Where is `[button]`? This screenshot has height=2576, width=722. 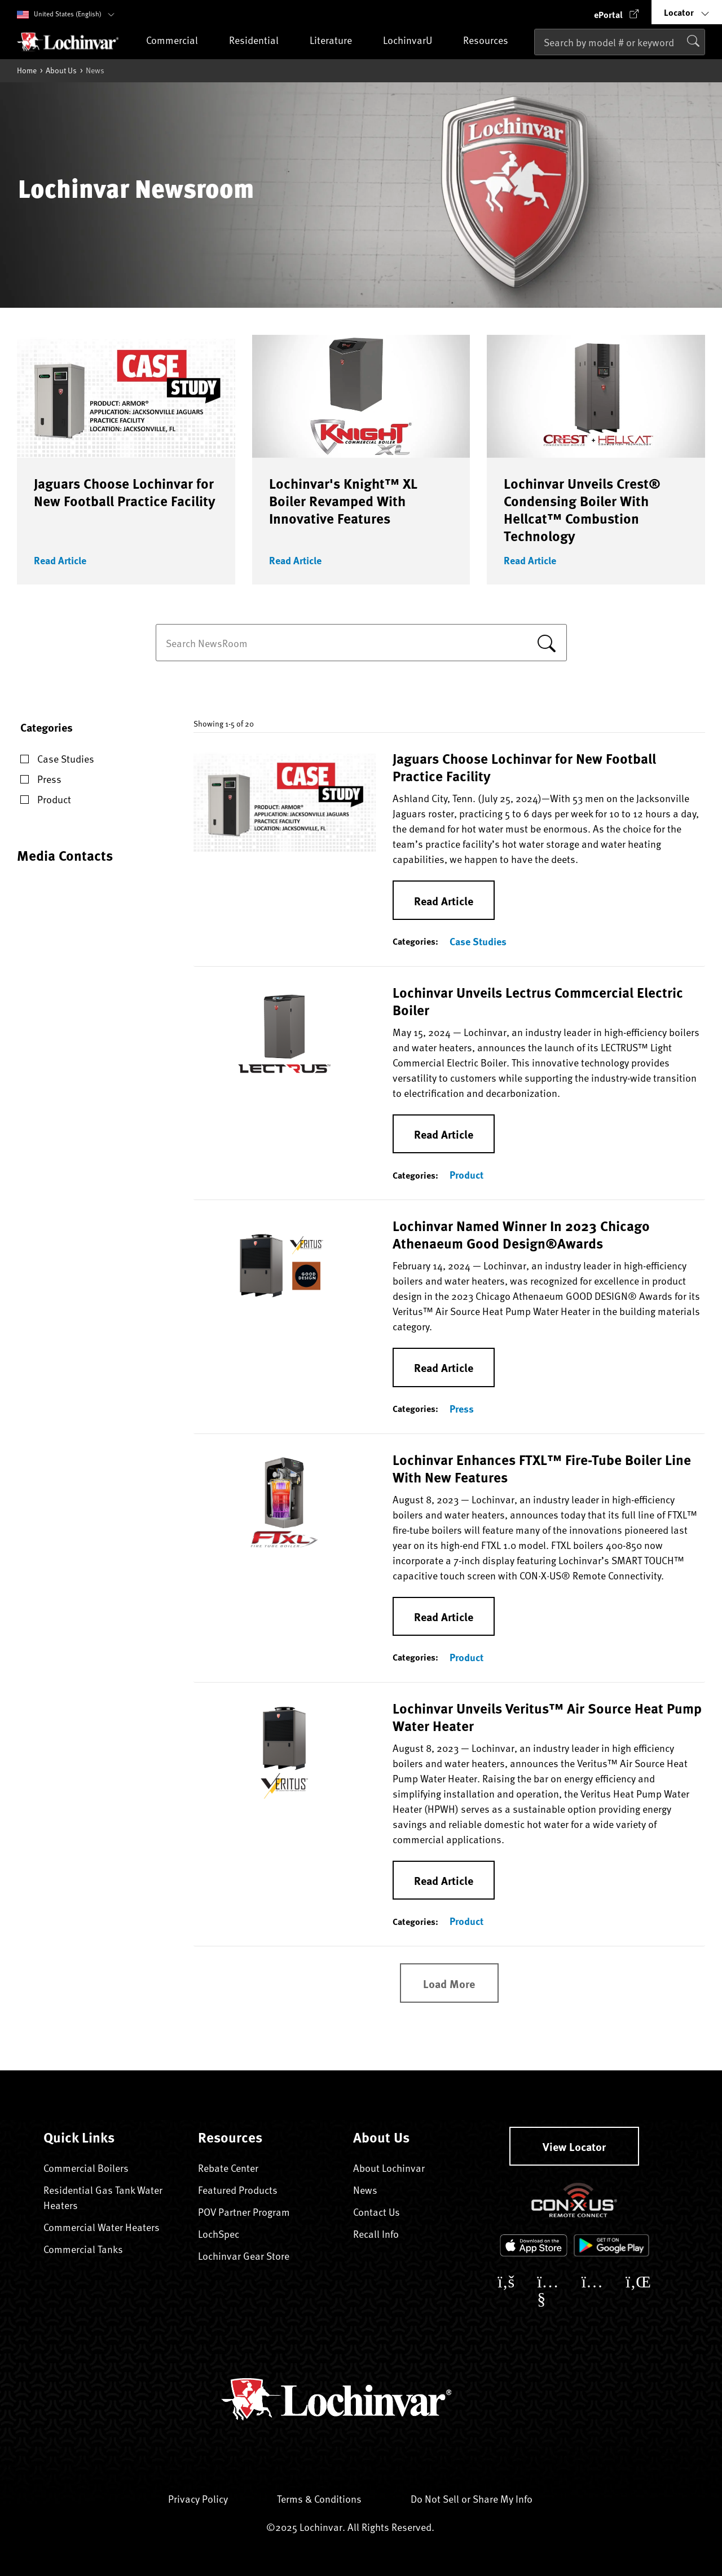 [button] is located at coordinates (616, 12).